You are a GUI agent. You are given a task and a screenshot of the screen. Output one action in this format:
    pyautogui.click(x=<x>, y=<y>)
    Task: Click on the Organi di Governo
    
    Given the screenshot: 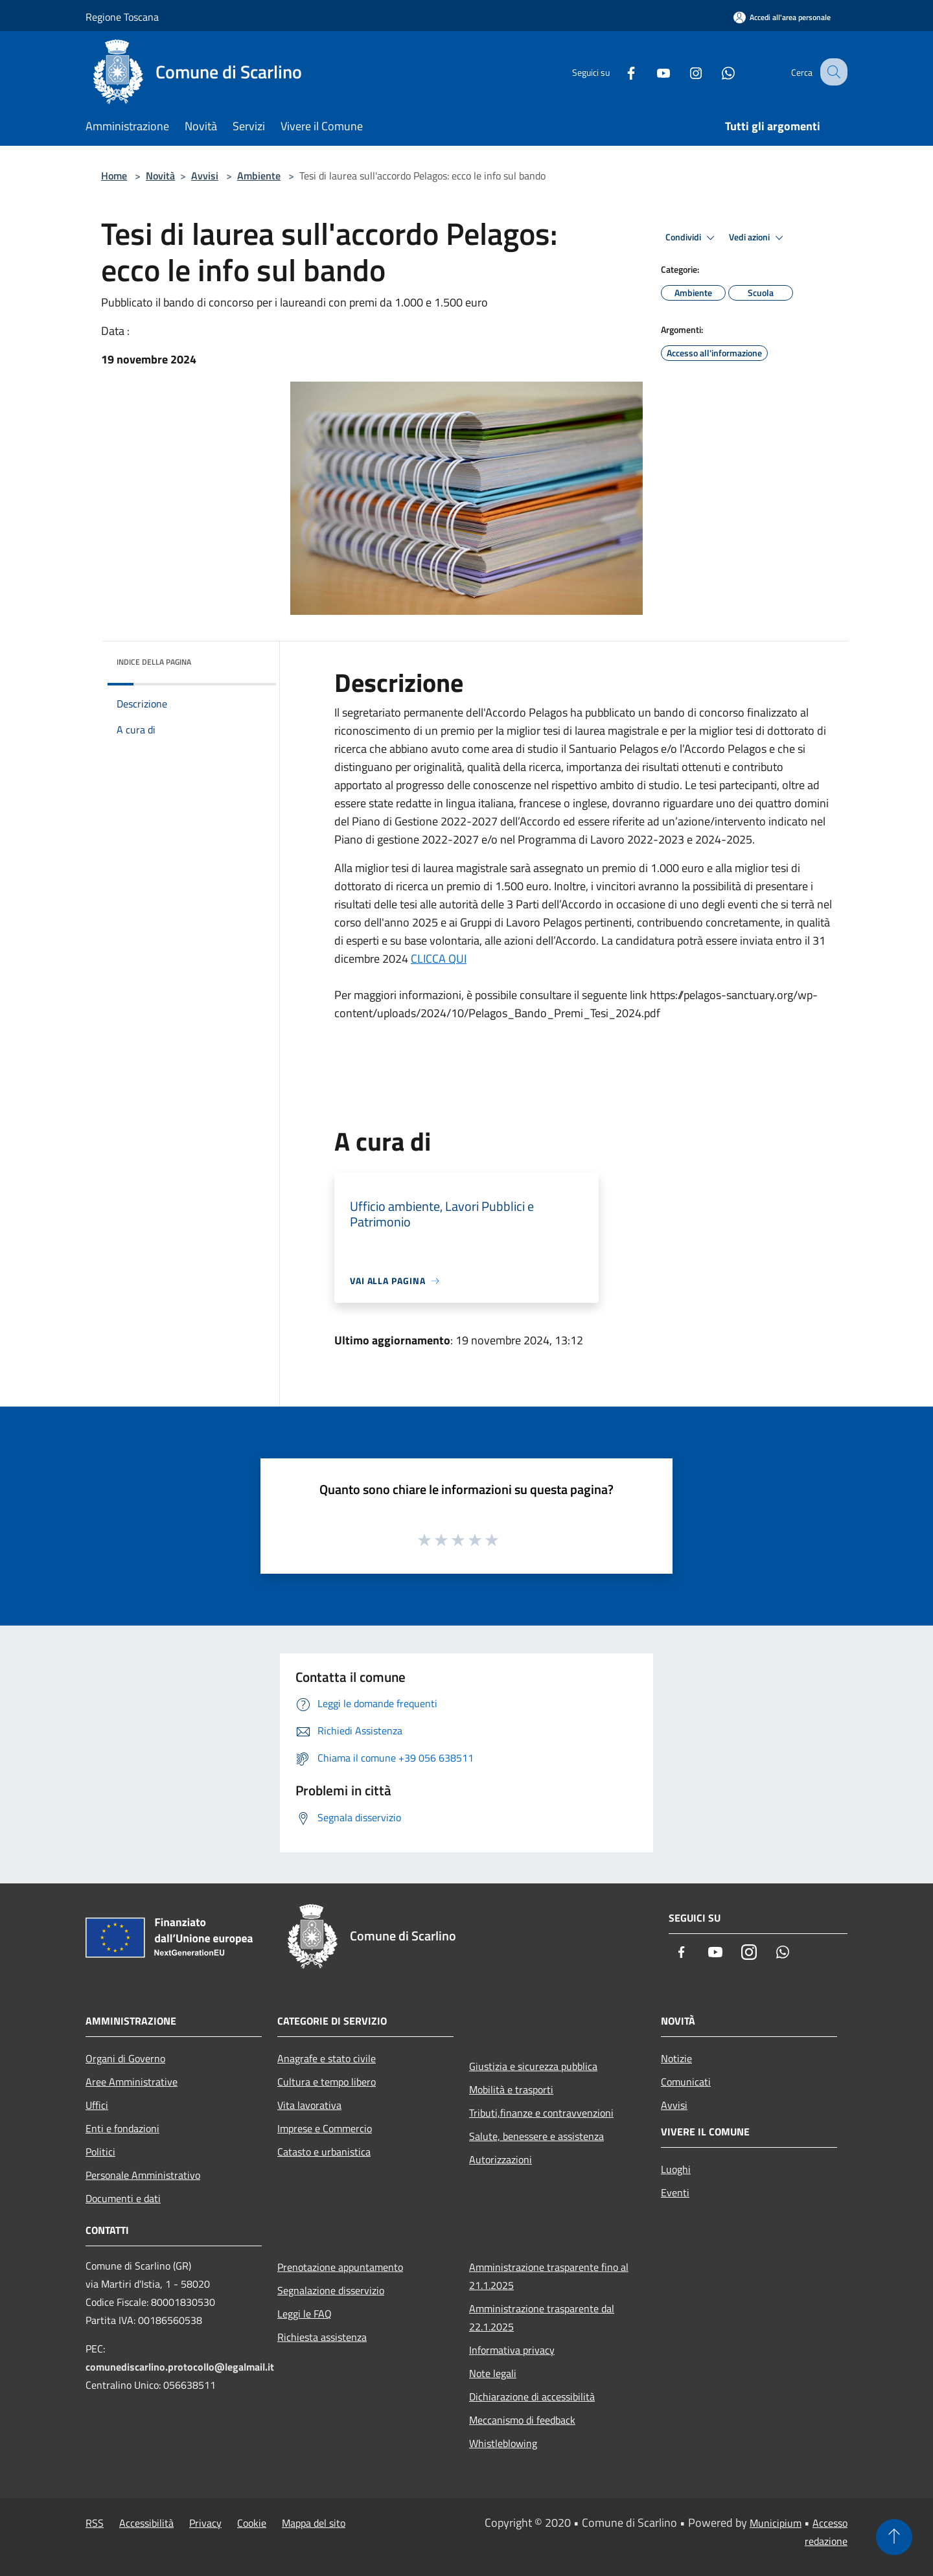 What is the action you would take?
    pyautogui.click(x=125, y=2058)
    